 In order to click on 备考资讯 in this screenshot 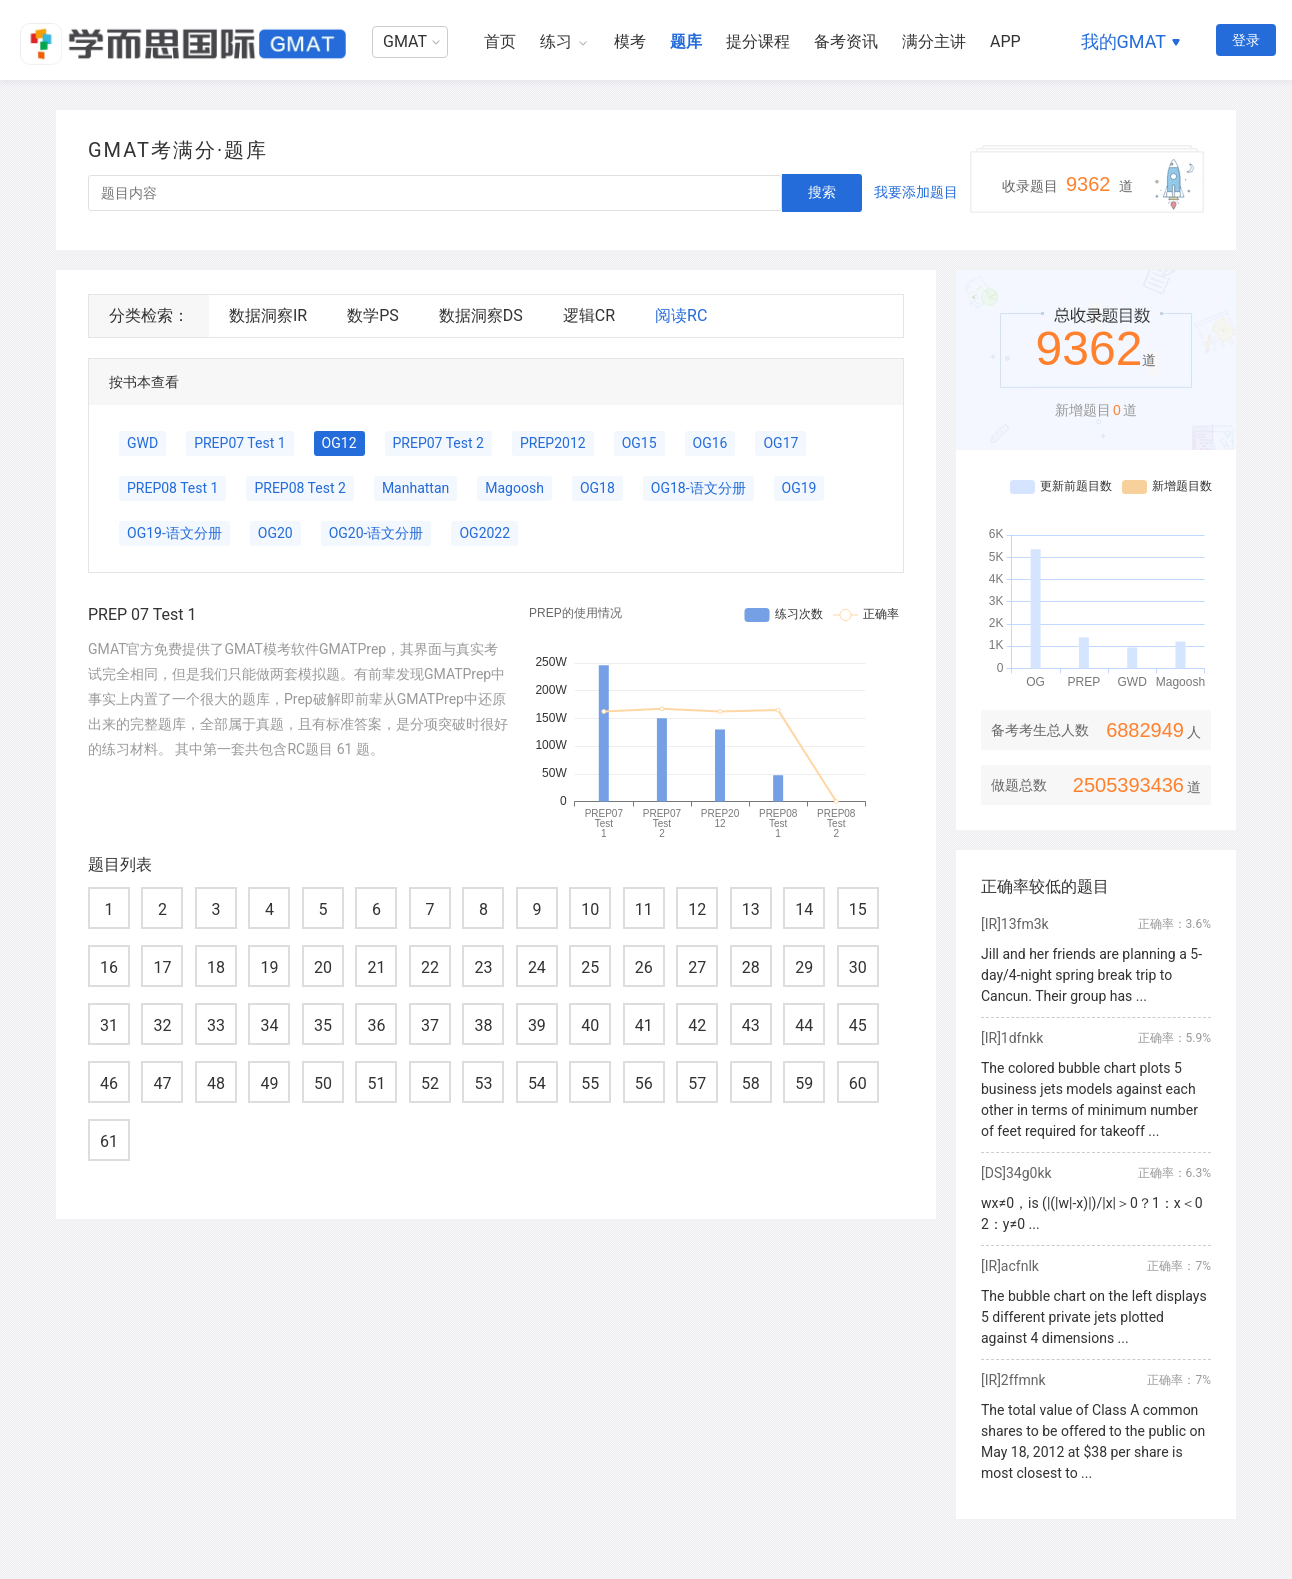, I will do `click(846, 41)`.